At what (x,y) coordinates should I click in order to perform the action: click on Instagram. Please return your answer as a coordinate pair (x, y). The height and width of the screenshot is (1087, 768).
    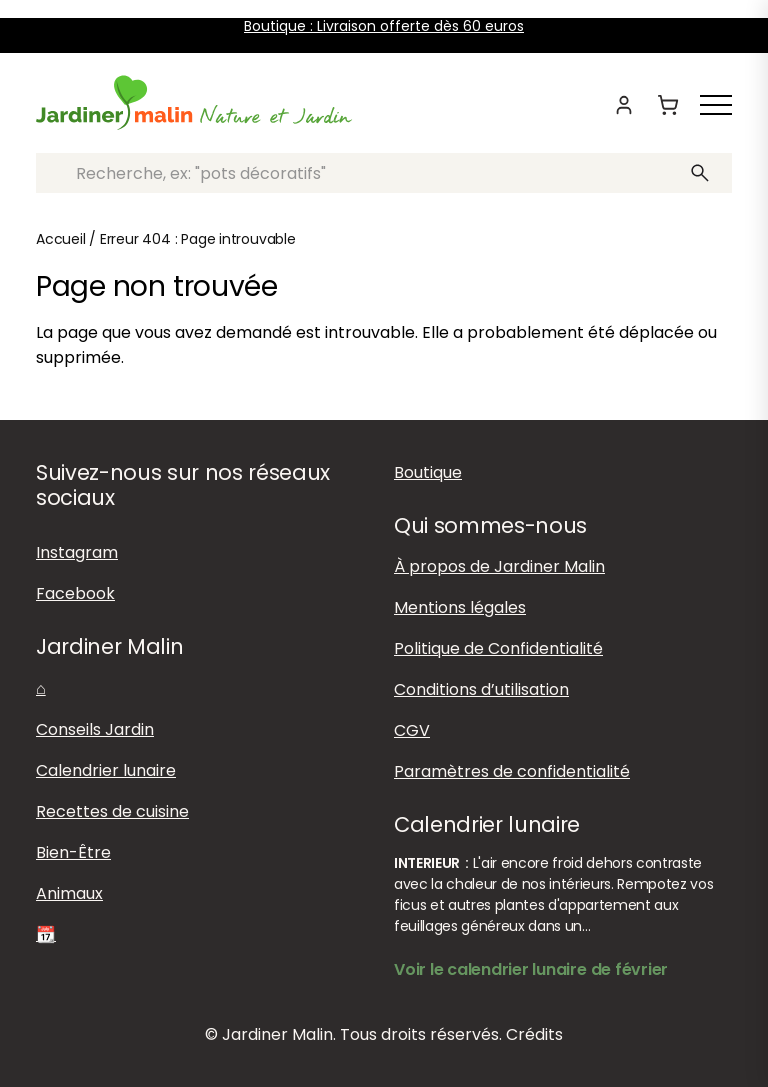
    Looking at the image, I should click on (77, 552).